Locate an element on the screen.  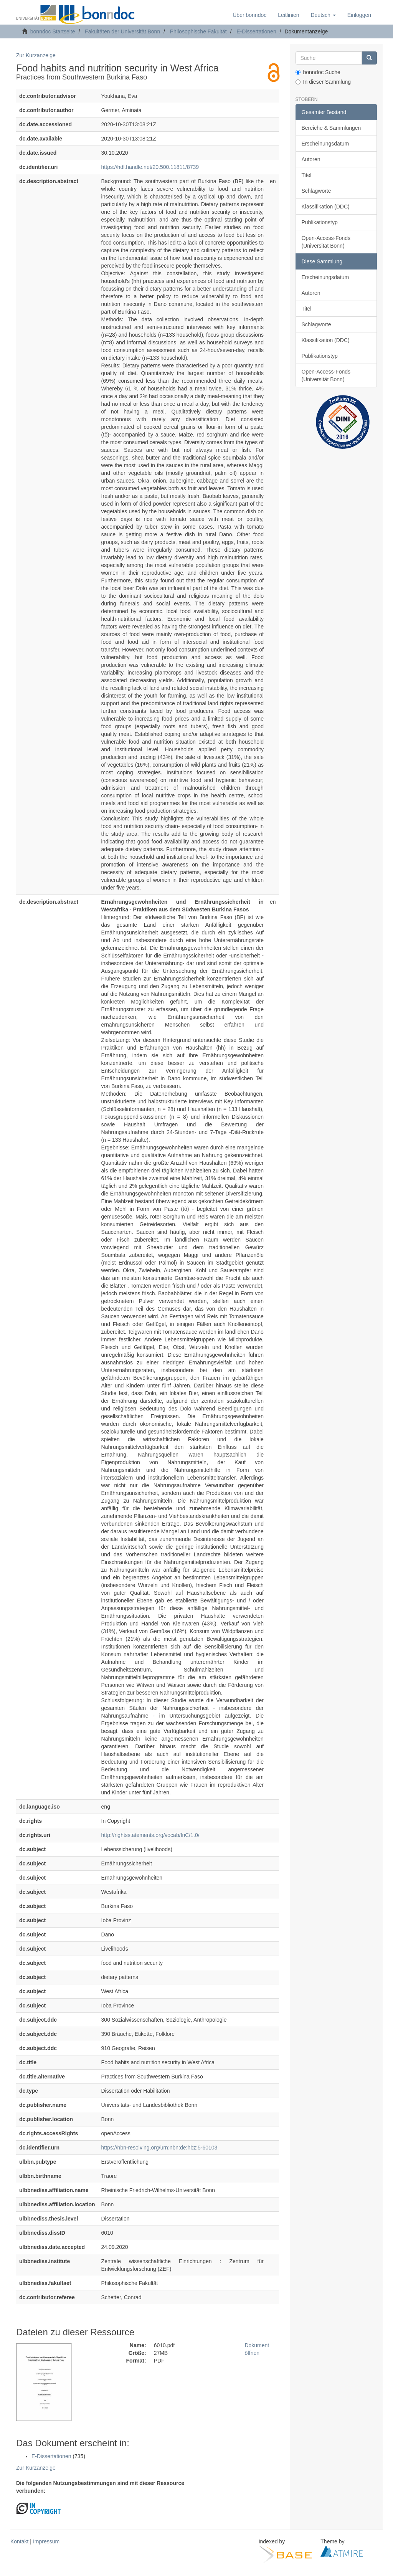
bonndoc Suche is located at coordinates (318, 72).